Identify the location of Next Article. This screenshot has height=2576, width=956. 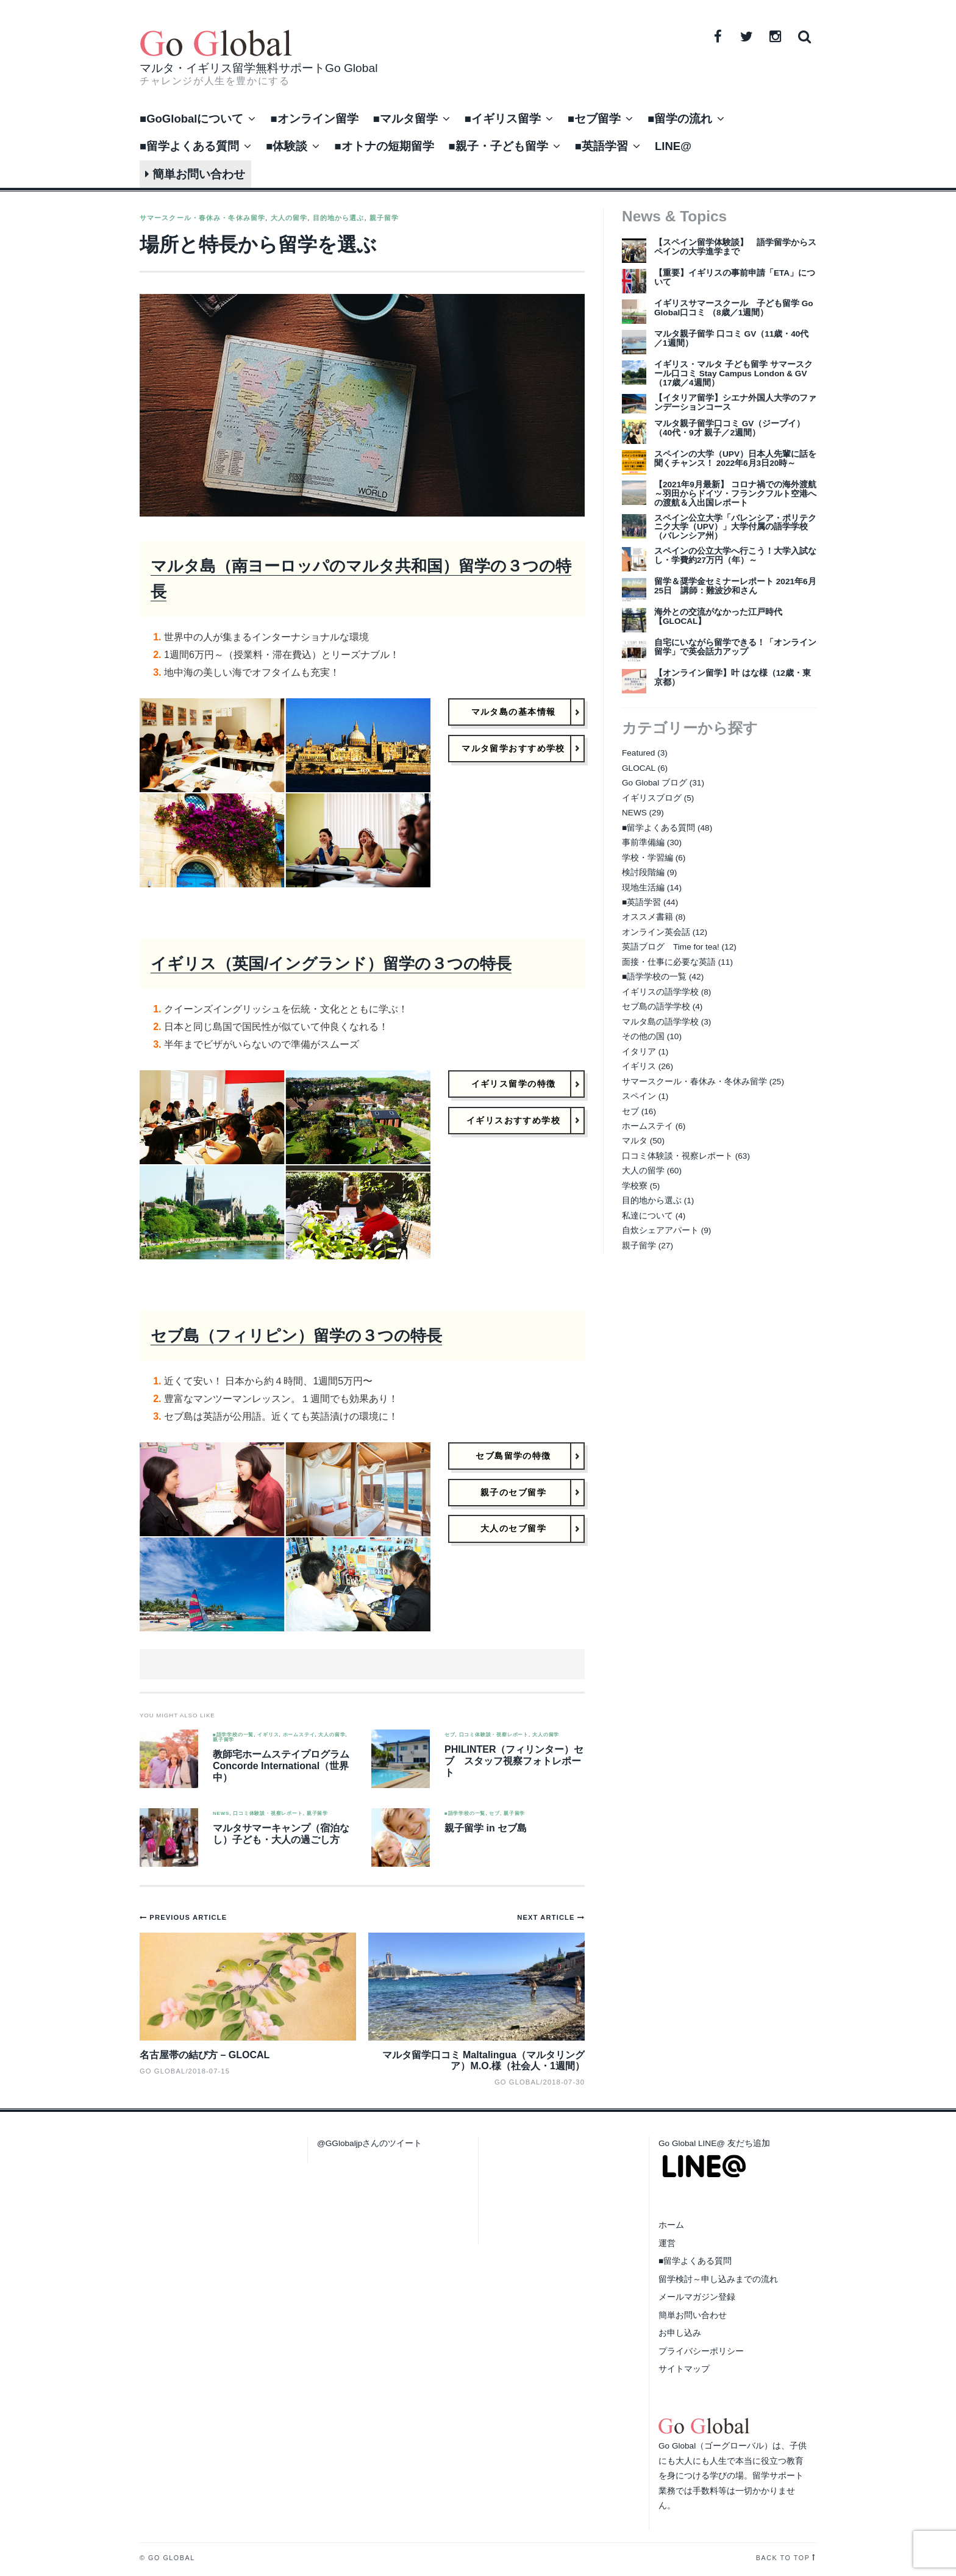
(547, 1917).